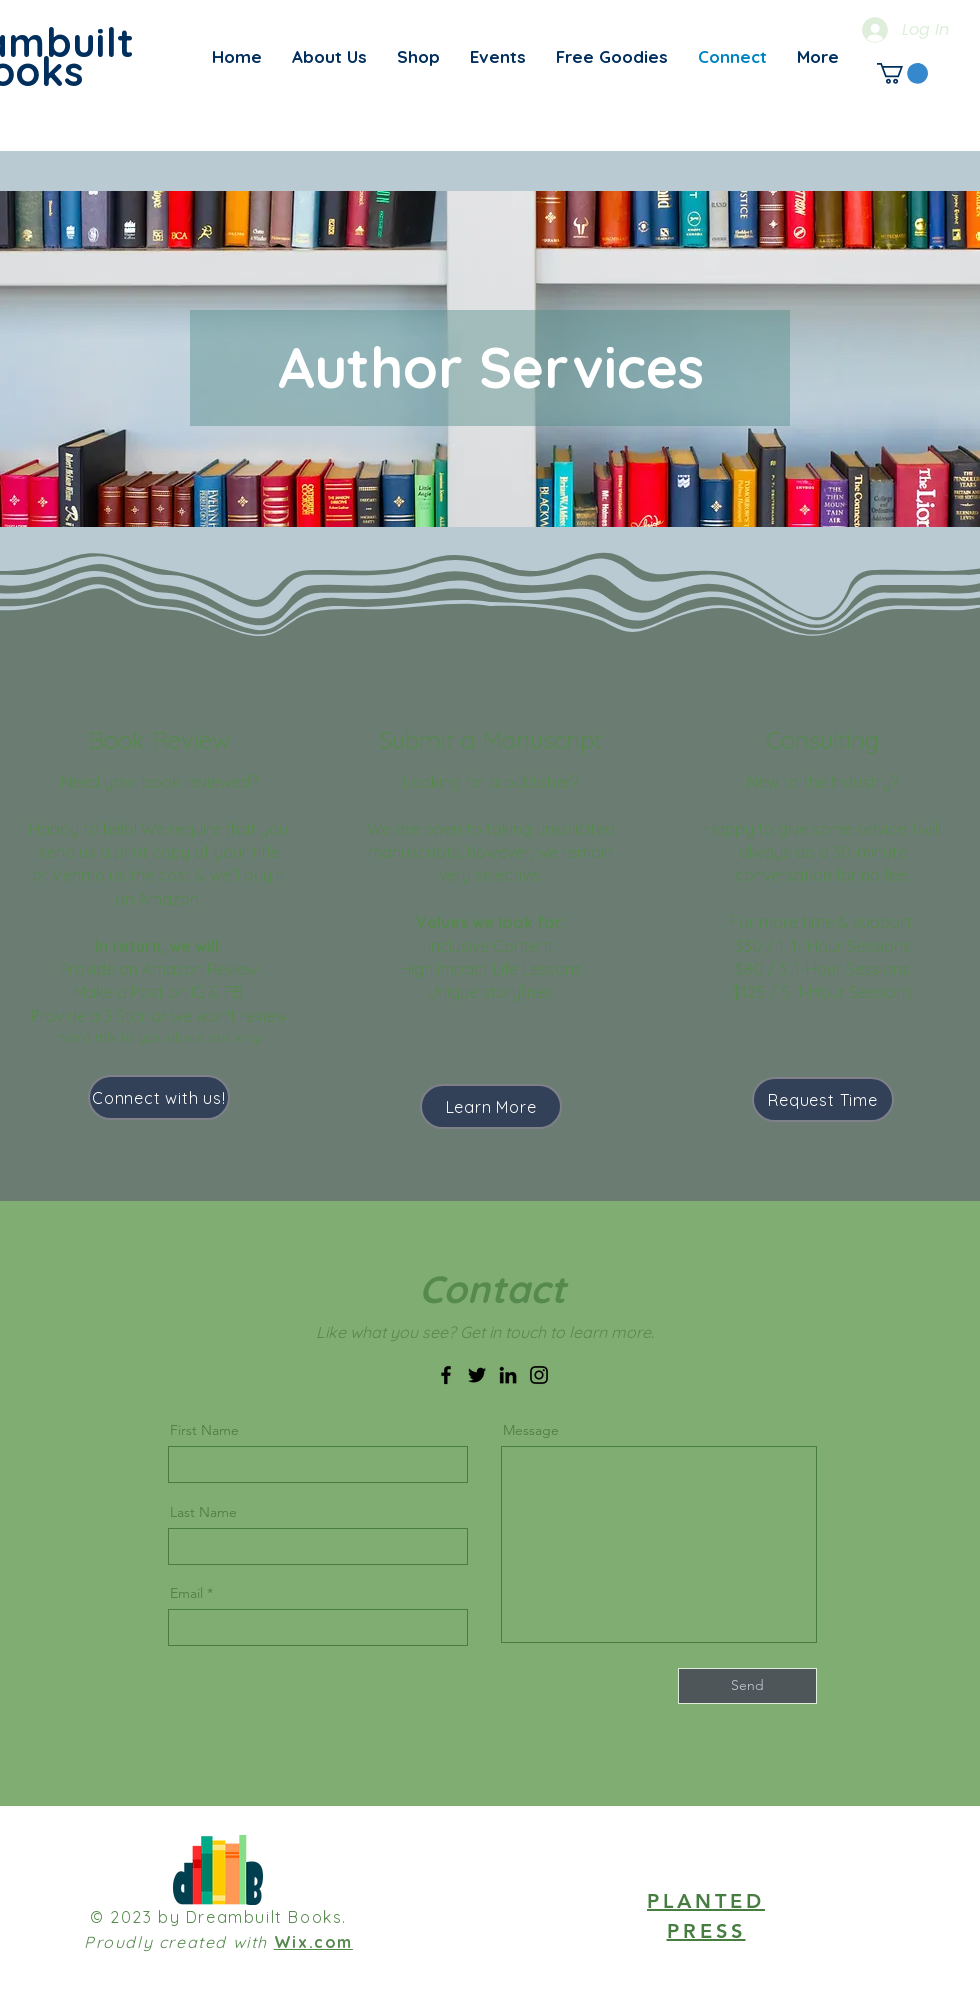 The image size is (980, 2014). What do you see at coordinates (204, 1430) in the screenshot?
I see `First Name` at bounding box center [204, 1430].